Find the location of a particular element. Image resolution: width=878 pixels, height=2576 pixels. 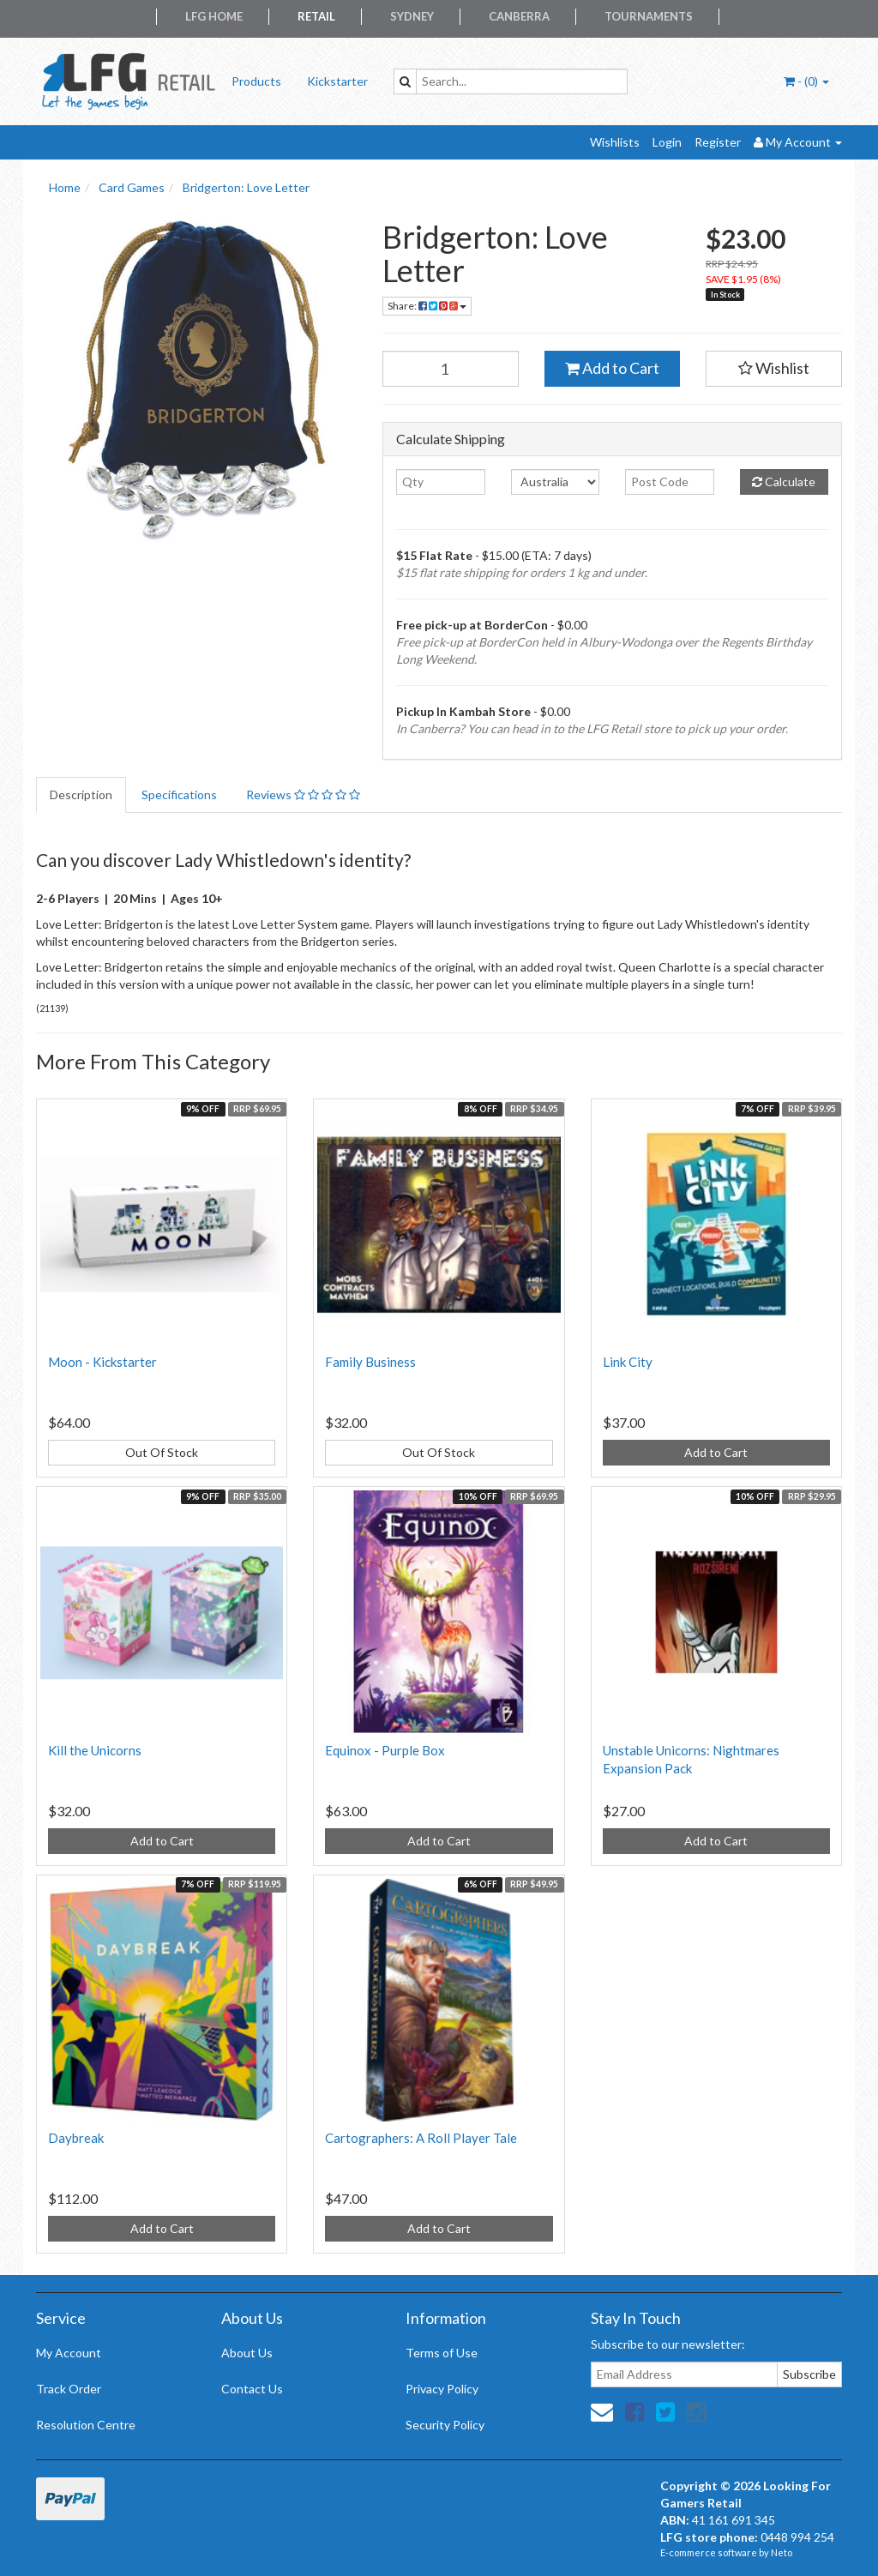

Products is located at coordinates (256, 81).